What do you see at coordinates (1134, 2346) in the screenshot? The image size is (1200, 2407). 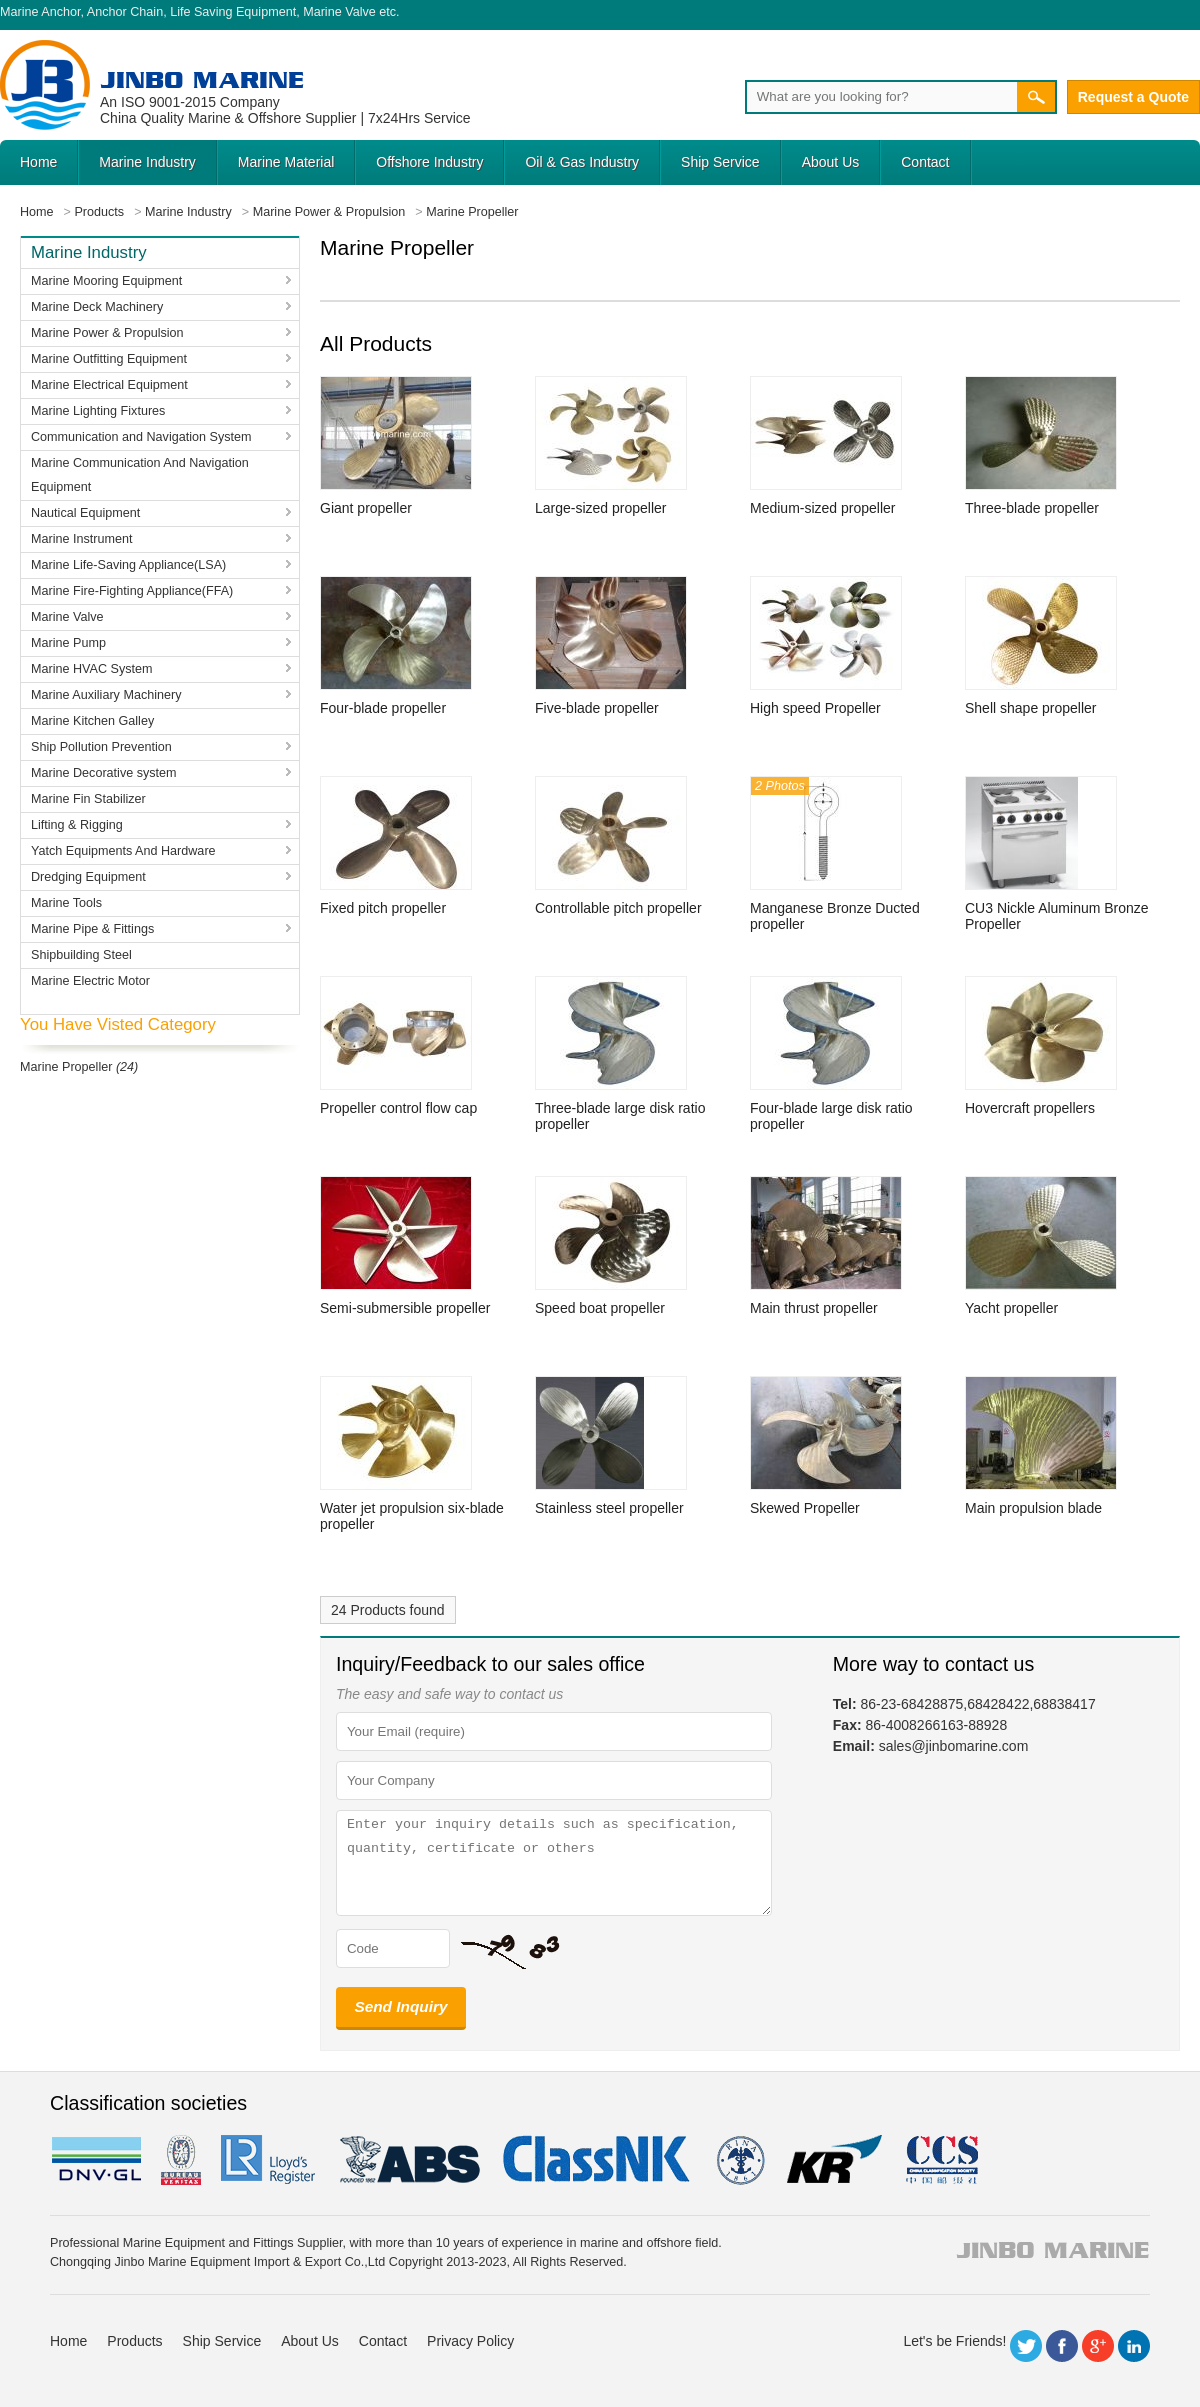 I see `LinkedIn` at bounding box center [1134, 2346].